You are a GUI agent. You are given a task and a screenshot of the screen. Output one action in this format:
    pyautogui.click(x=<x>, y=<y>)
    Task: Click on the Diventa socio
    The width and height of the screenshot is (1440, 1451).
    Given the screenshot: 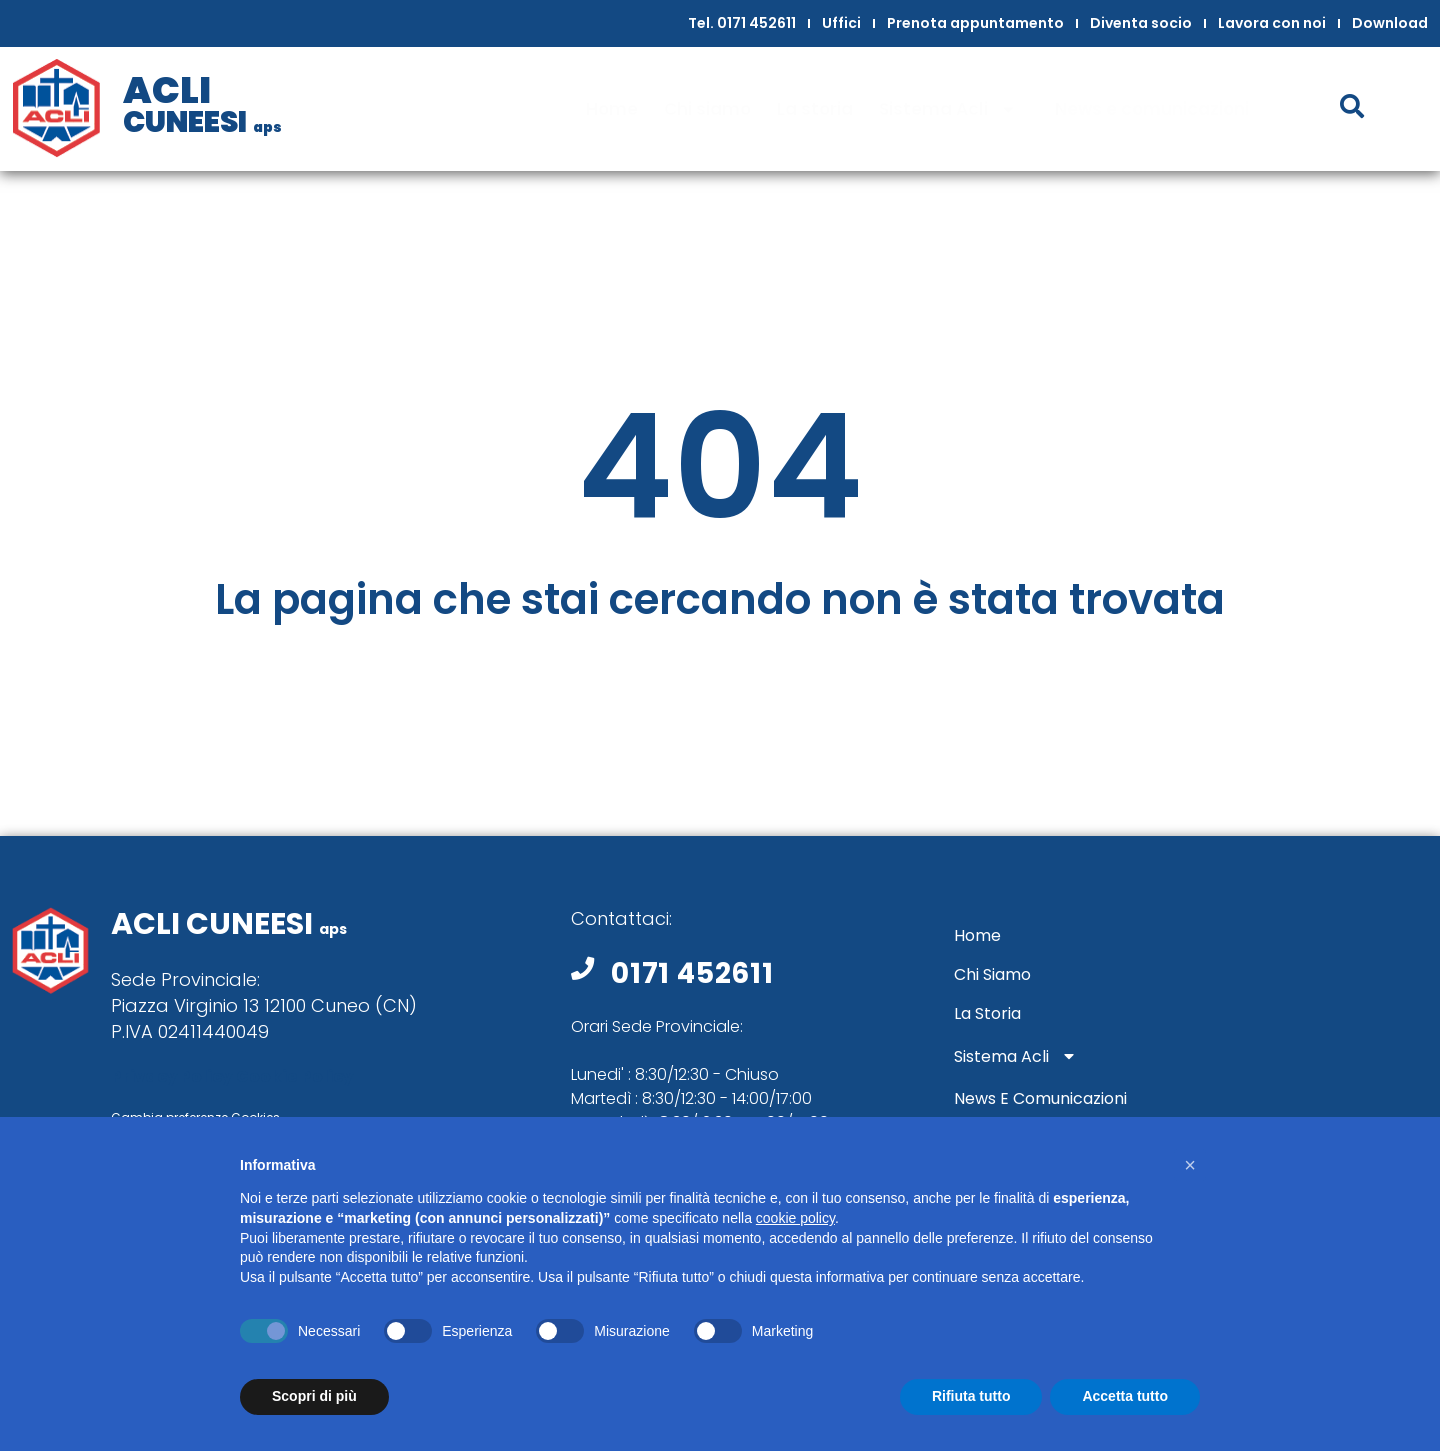 What is the action you would take?
    pyautogui.click(x=1141, y=23)
    